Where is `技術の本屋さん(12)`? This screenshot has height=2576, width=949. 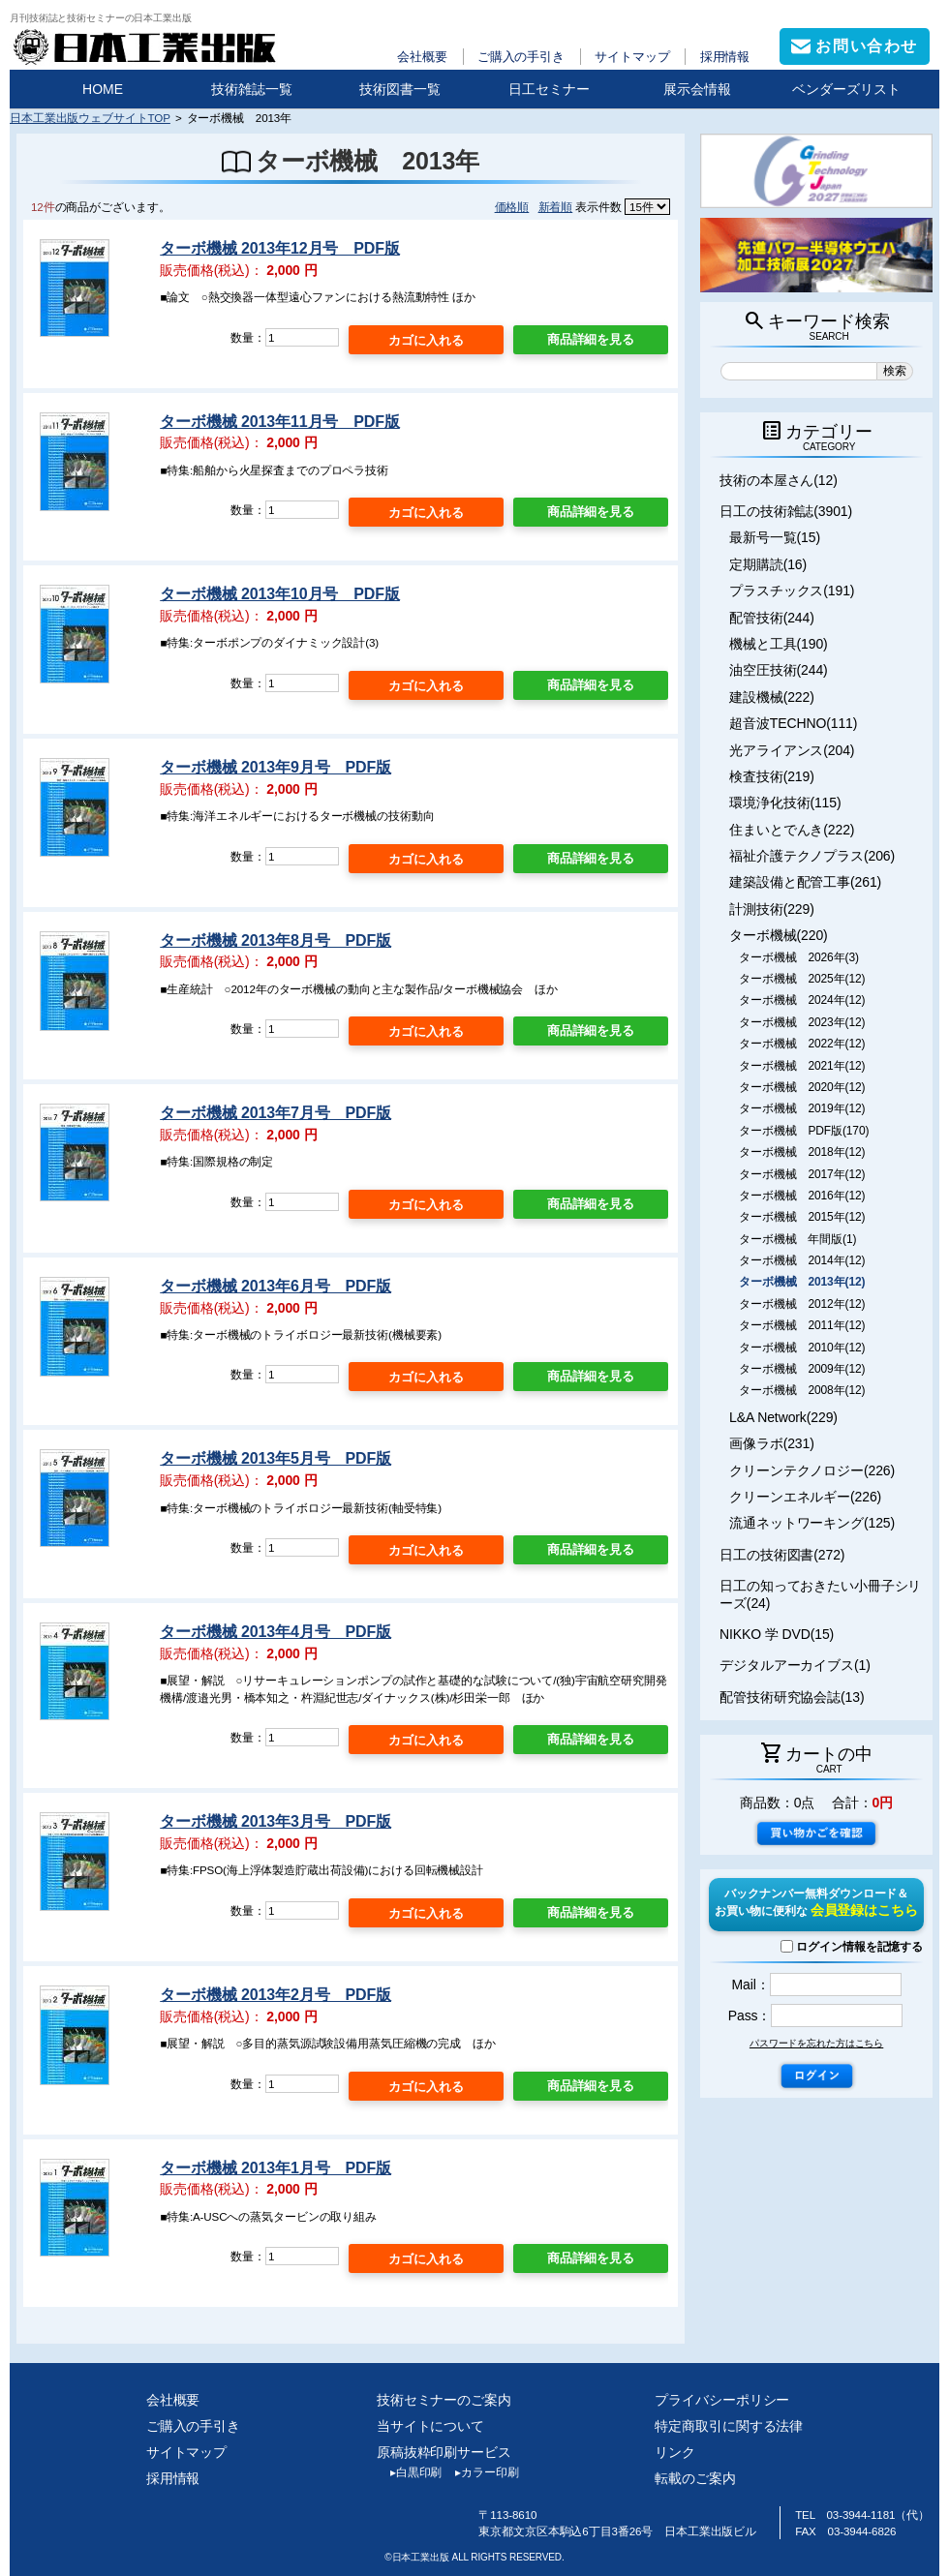
技術の本屋さん(12) is located at coordinates (778, 480).